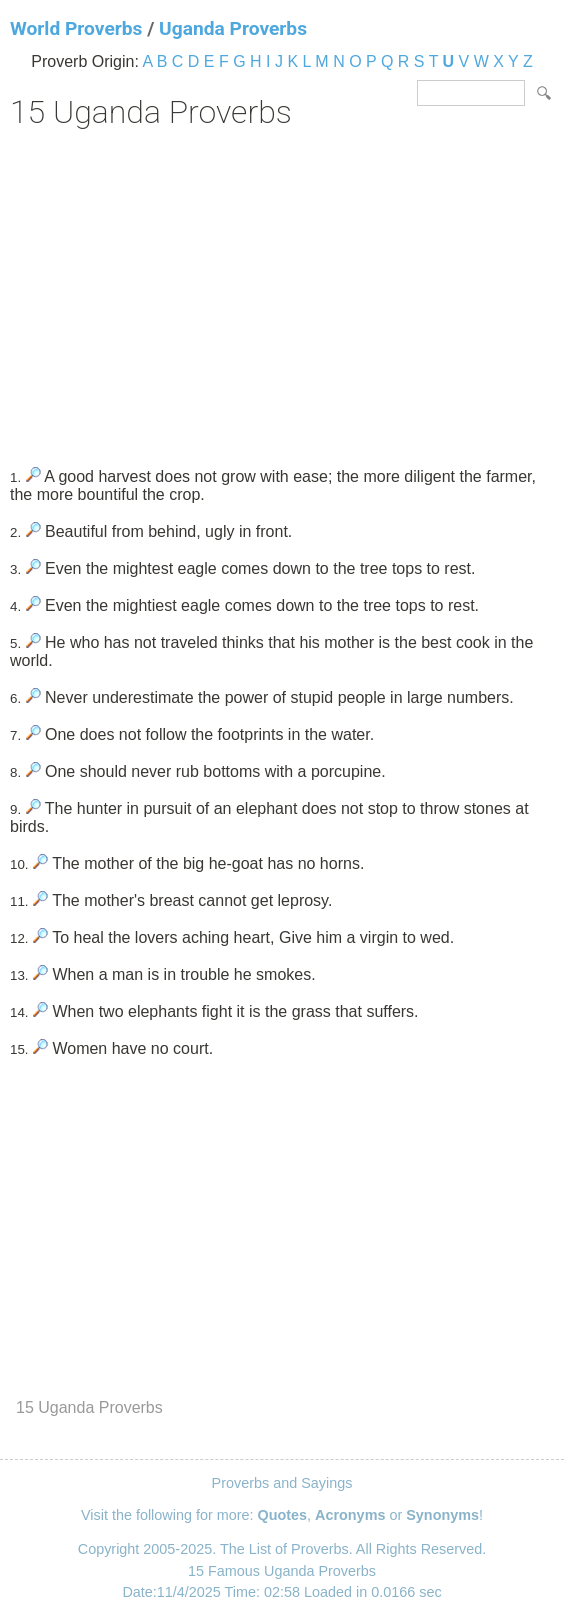  What do you see at coordinates (282, 291) in the screenshot?
I see `[Advertisement]` at bounding box center [282, 291].